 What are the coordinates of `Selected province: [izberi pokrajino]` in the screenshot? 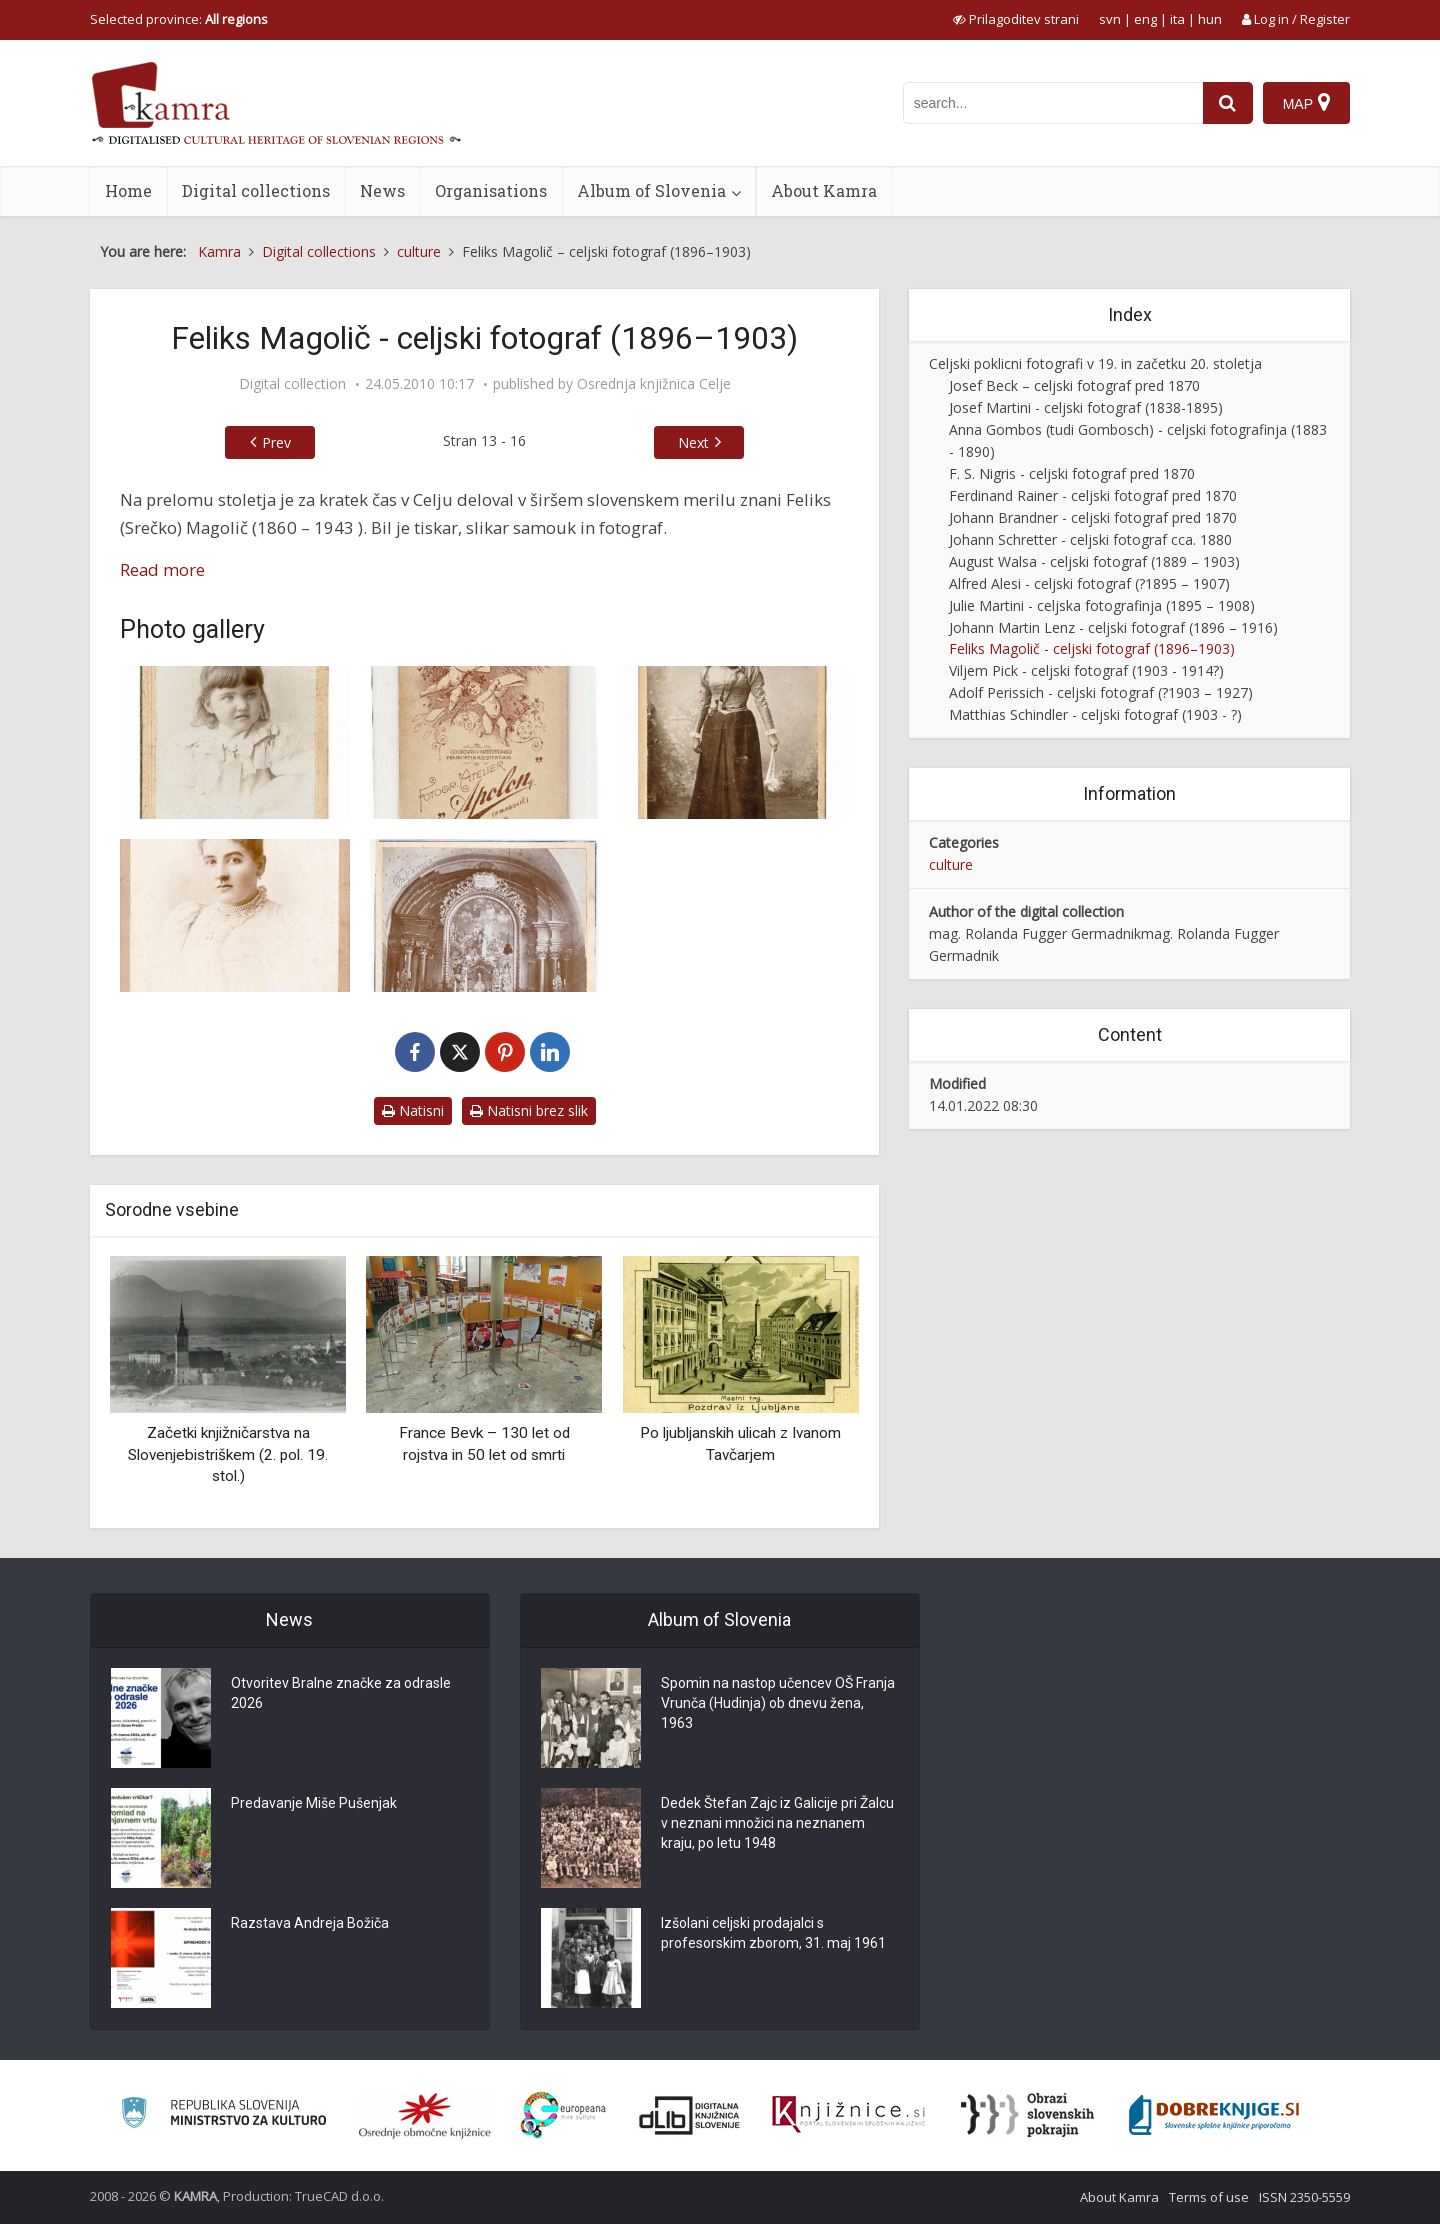 It's located at (179, 19).